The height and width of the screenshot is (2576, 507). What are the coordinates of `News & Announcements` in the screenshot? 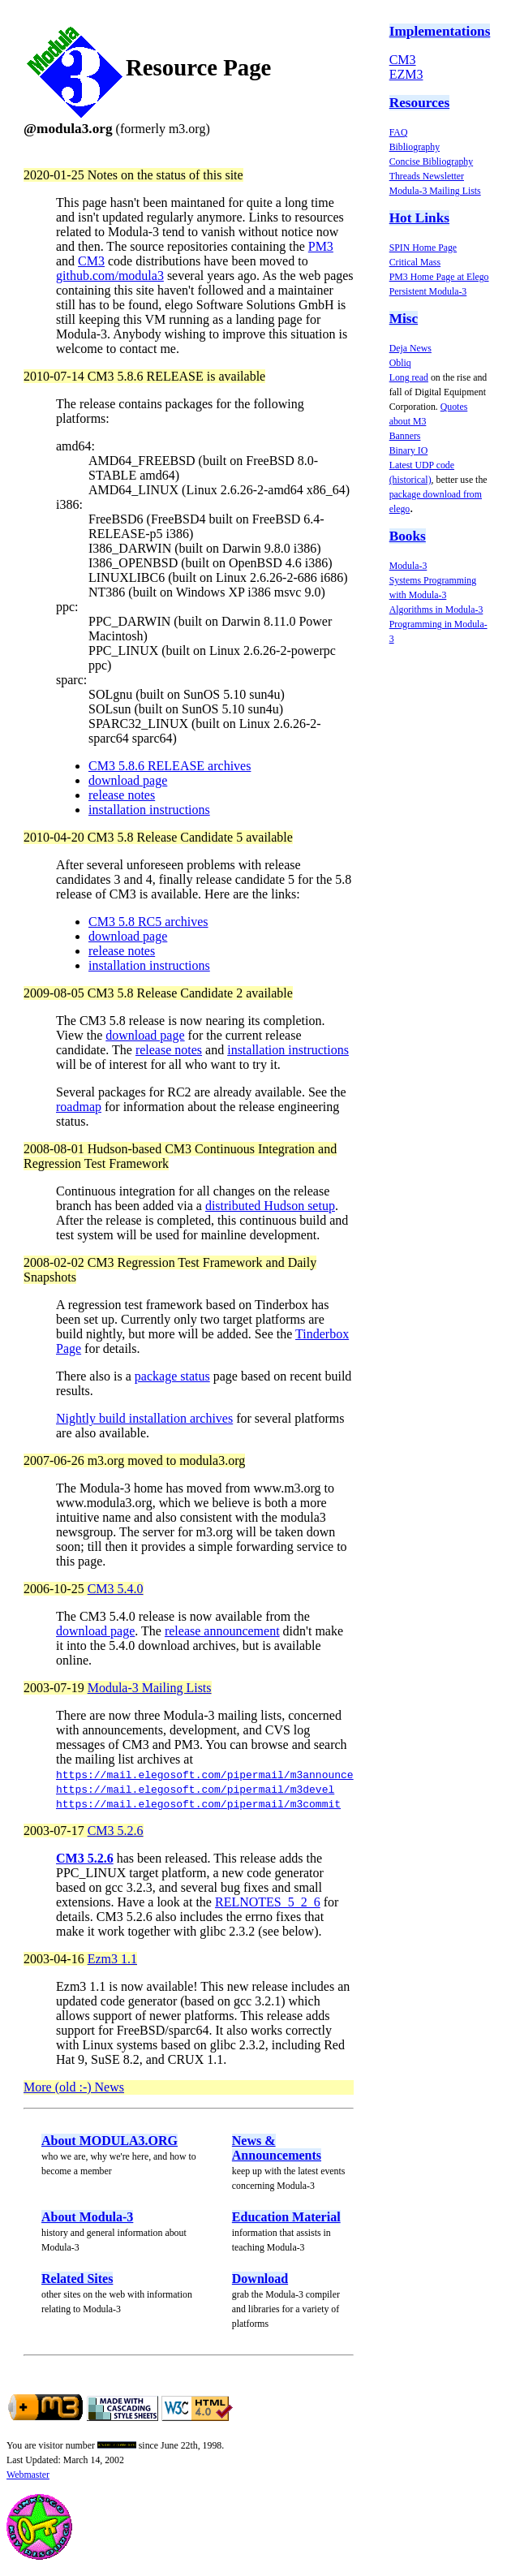 It's located at (276, 2148).